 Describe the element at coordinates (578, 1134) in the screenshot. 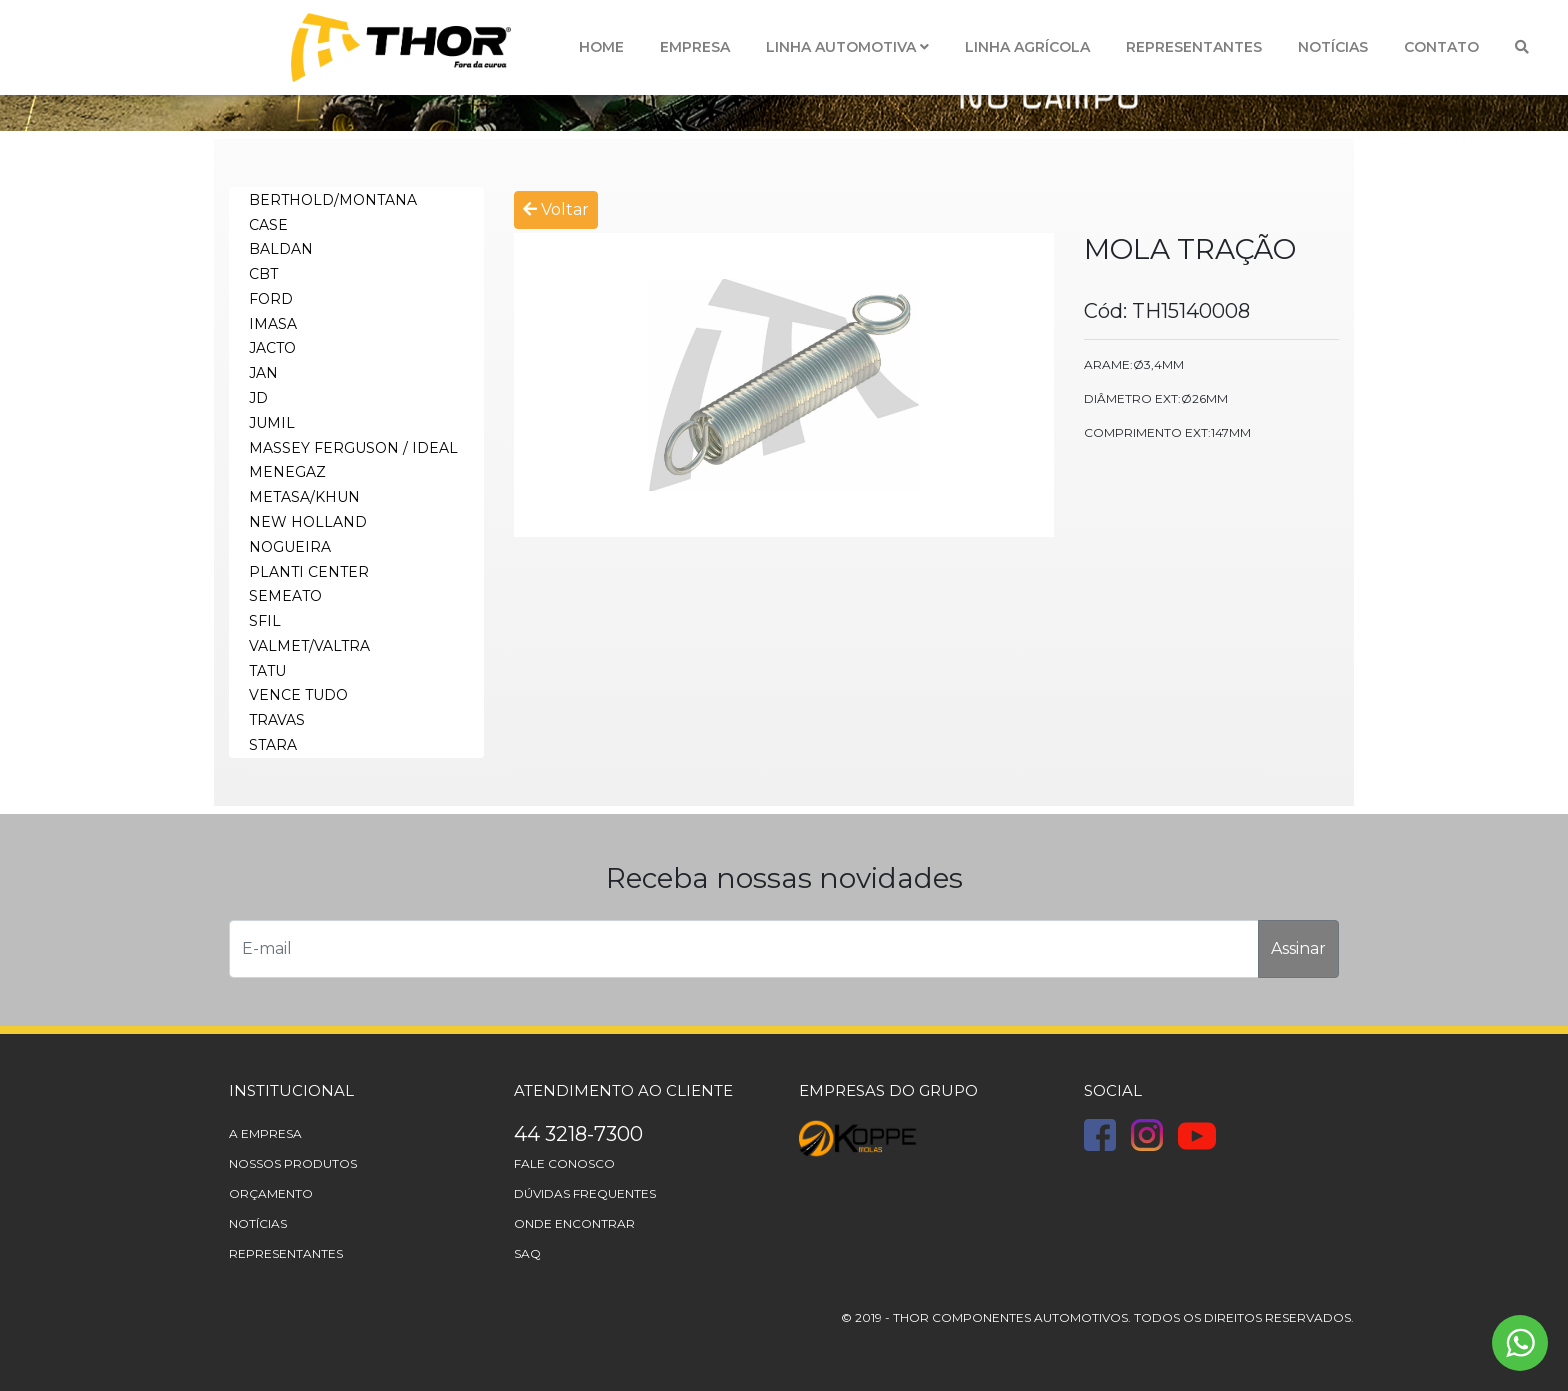

I see `44 3218-7300` at that location.